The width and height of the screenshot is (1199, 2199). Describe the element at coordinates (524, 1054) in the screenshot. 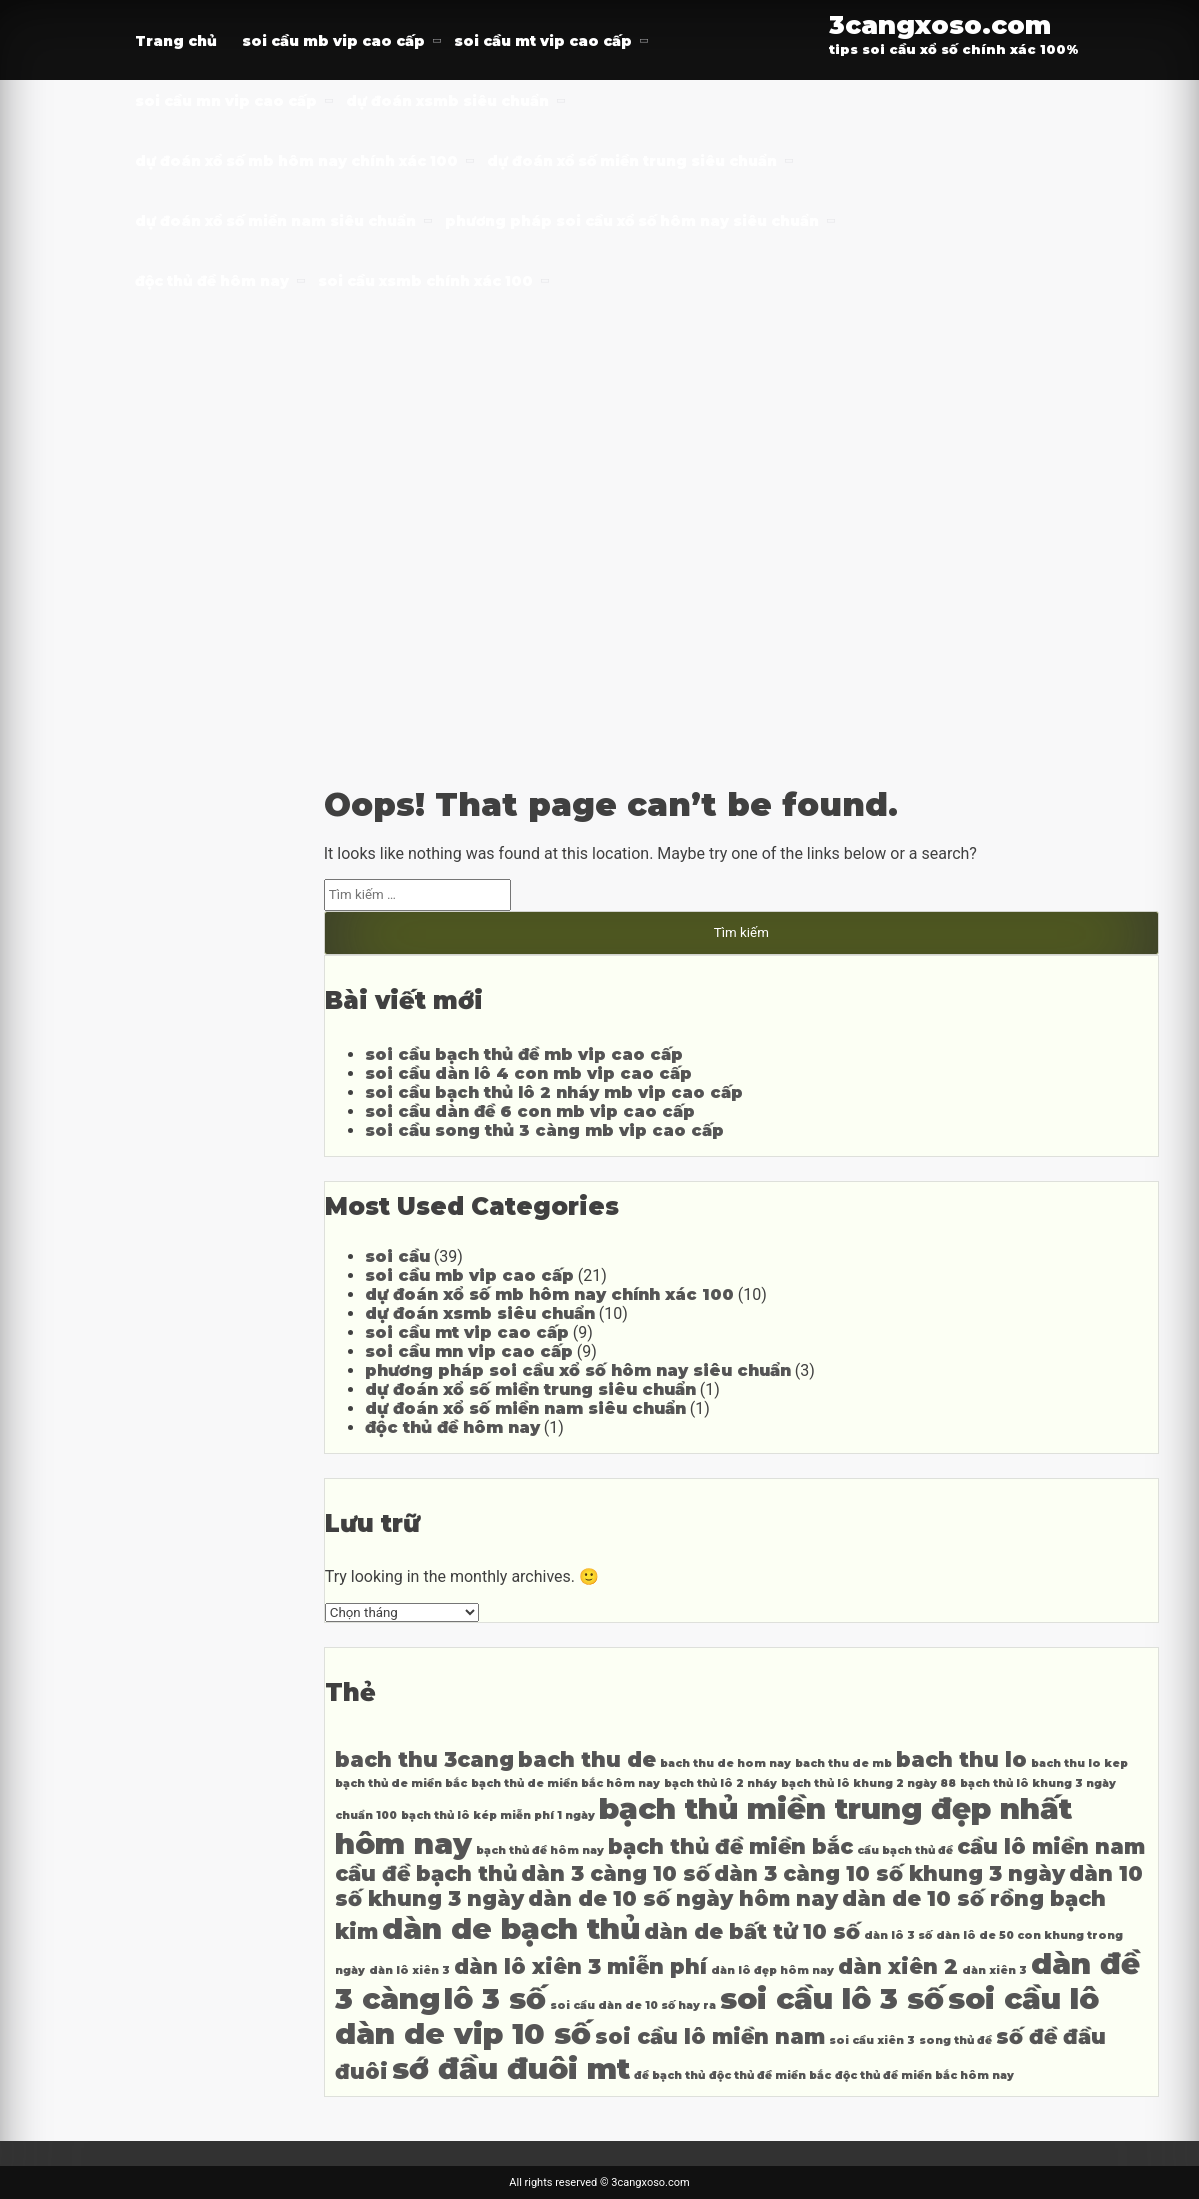

I see `soi cầu bạch thủ đề mb vip cao cấp` at that location.